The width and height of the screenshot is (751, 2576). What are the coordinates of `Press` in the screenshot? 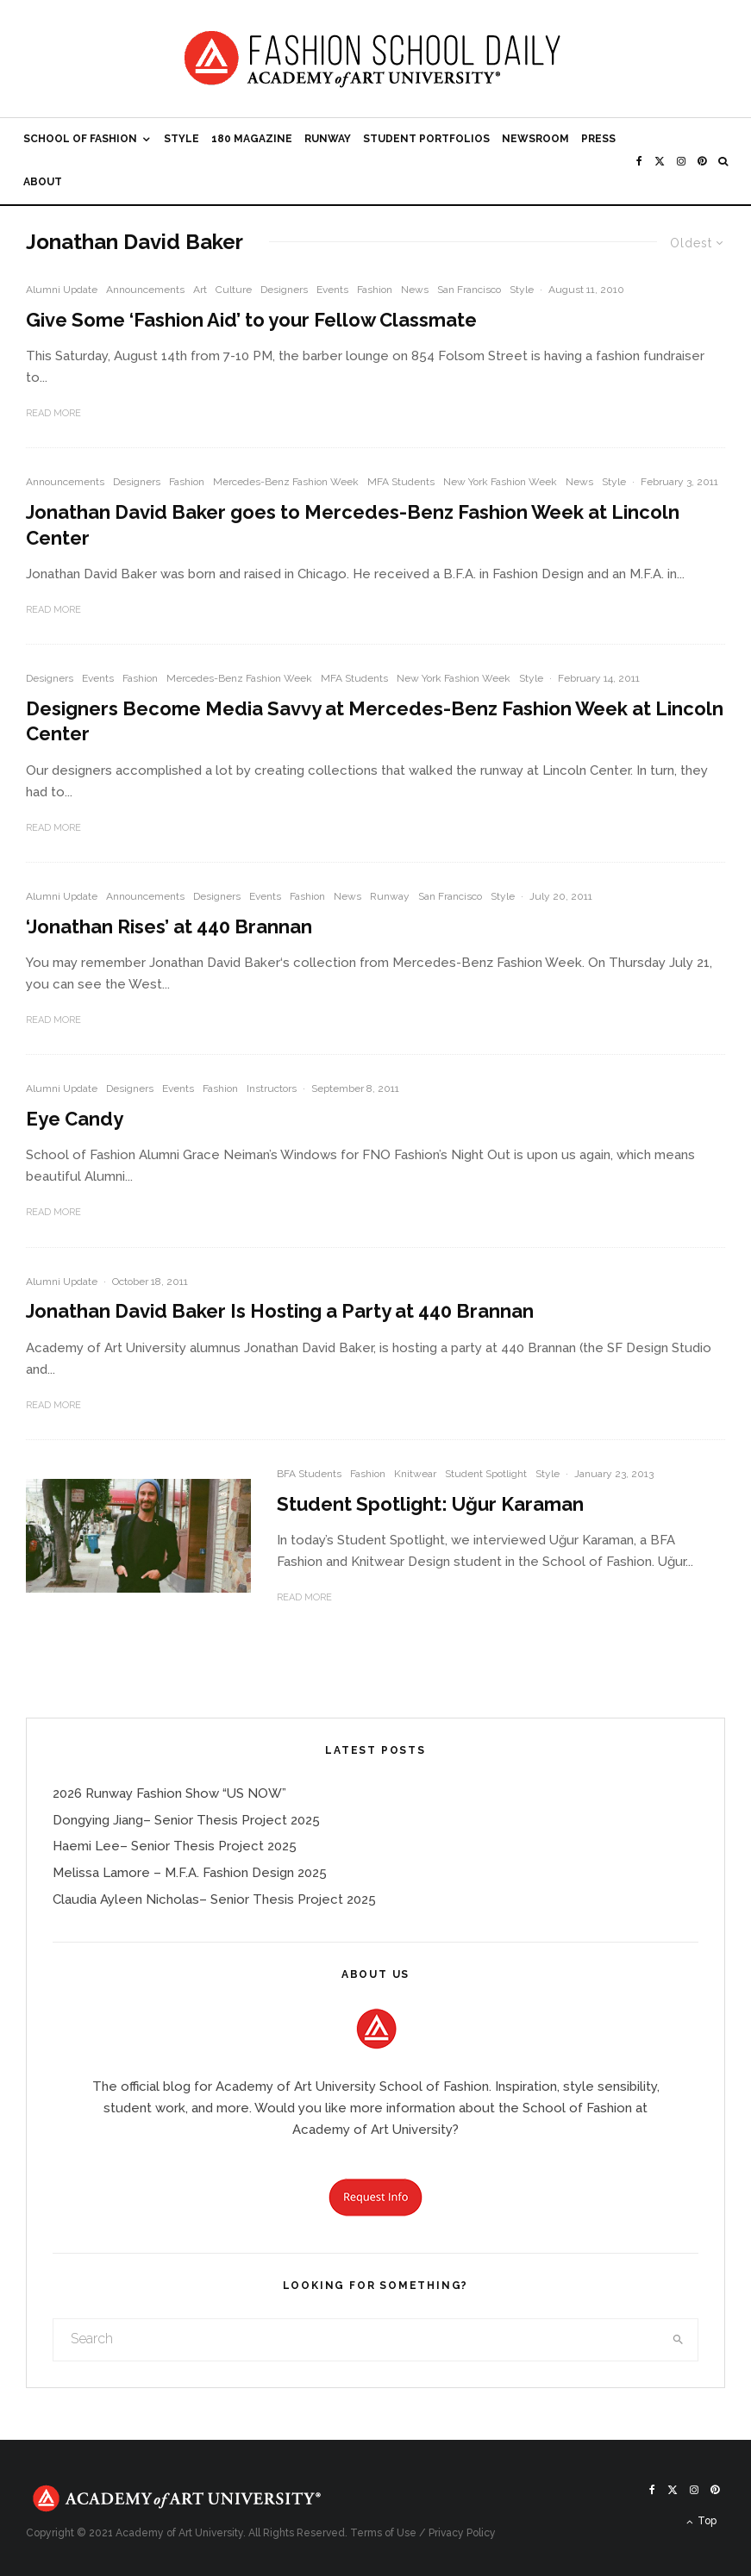 It's located at (598, 139).